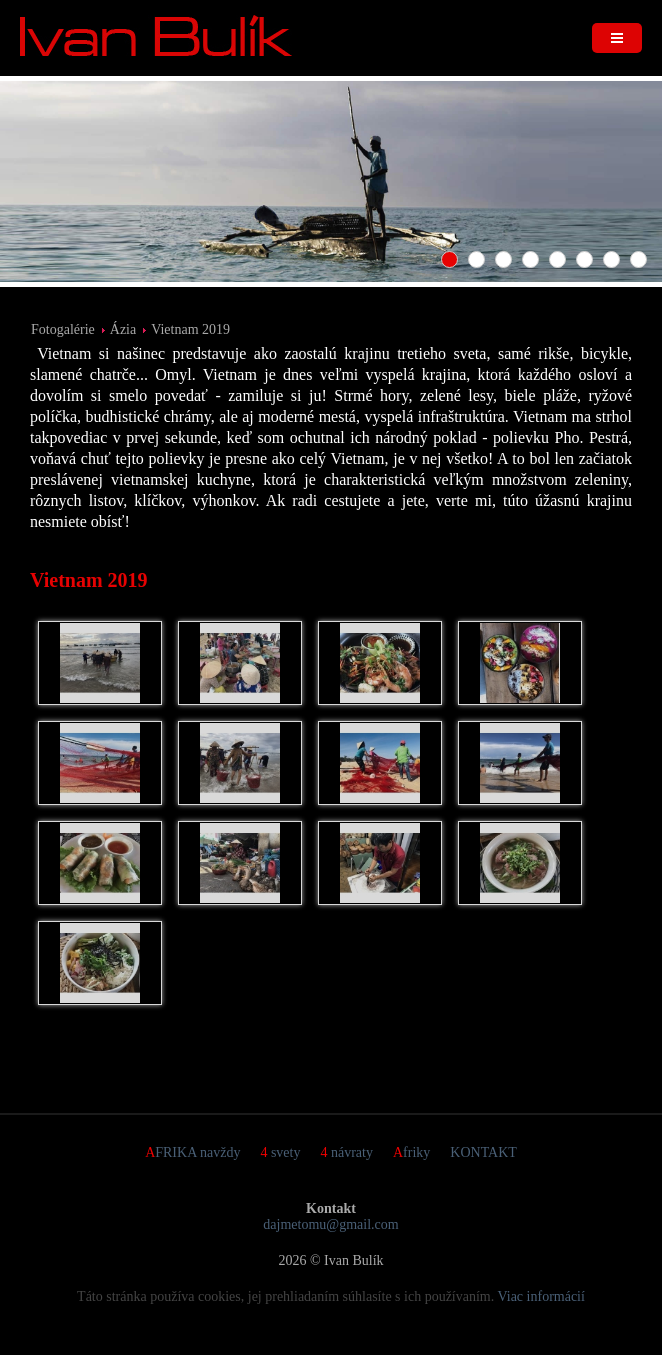 This screenshot has width=662, height=1355. What do you see at coordinates (190, 329) in the screenshot?
I see `Vietnam 2019` at bounding box center [190, 329].